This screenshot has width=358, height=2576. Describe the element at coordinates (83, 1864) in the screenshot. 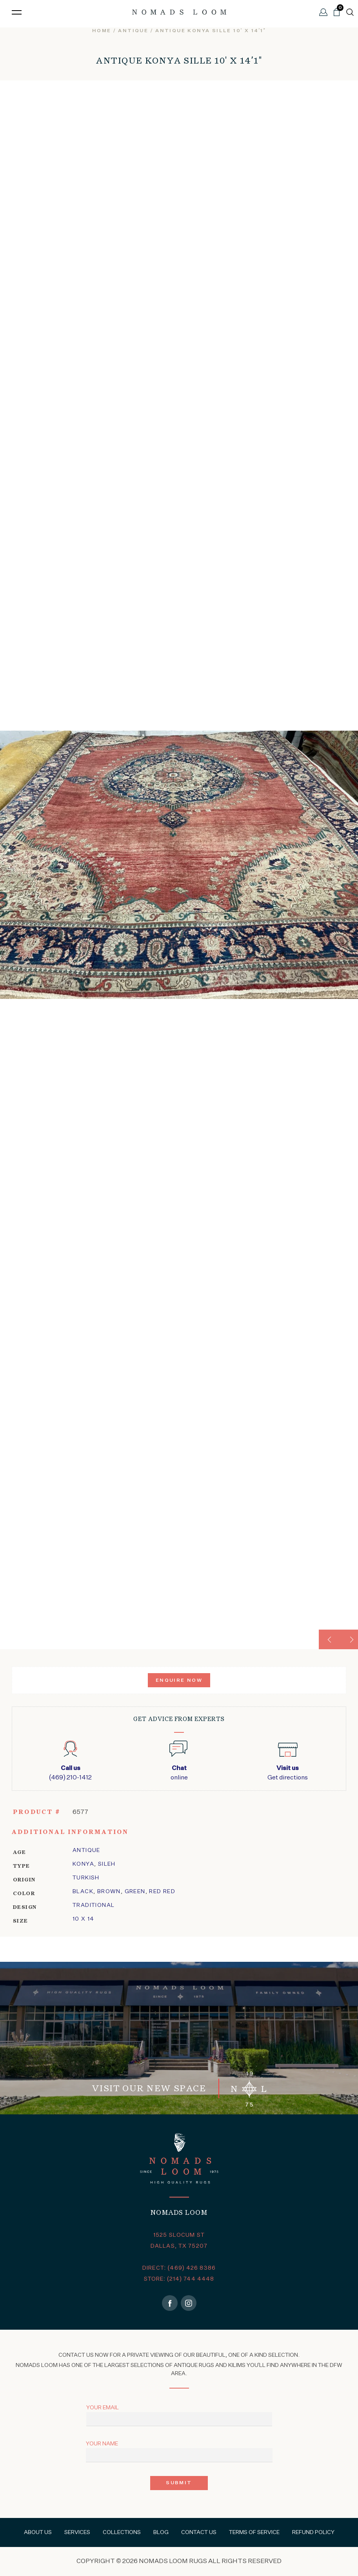

I see `konya` at that location.